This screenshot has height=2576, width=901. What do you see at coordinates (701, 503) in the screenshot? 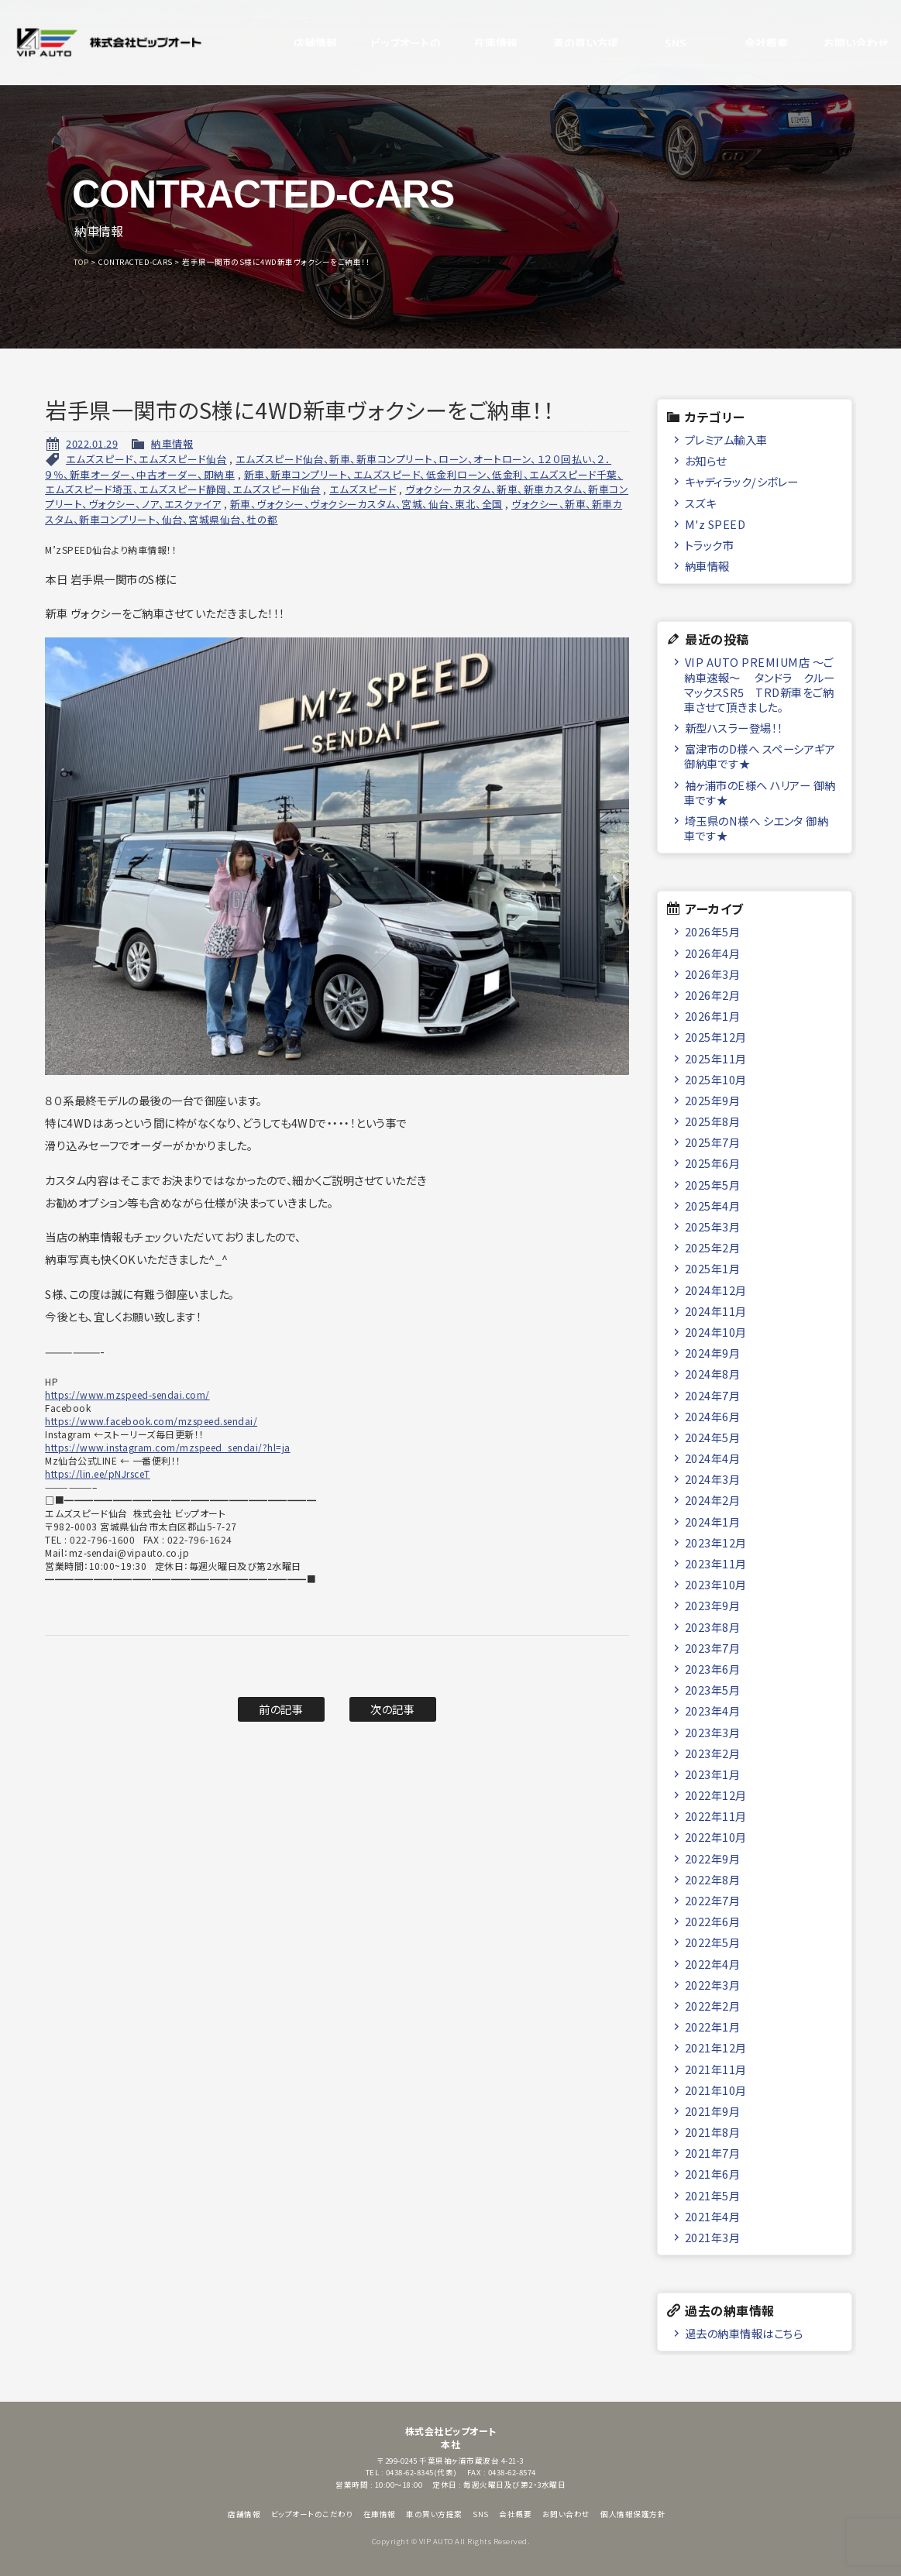
I see `スズキ` at bounding box center [701, 503].